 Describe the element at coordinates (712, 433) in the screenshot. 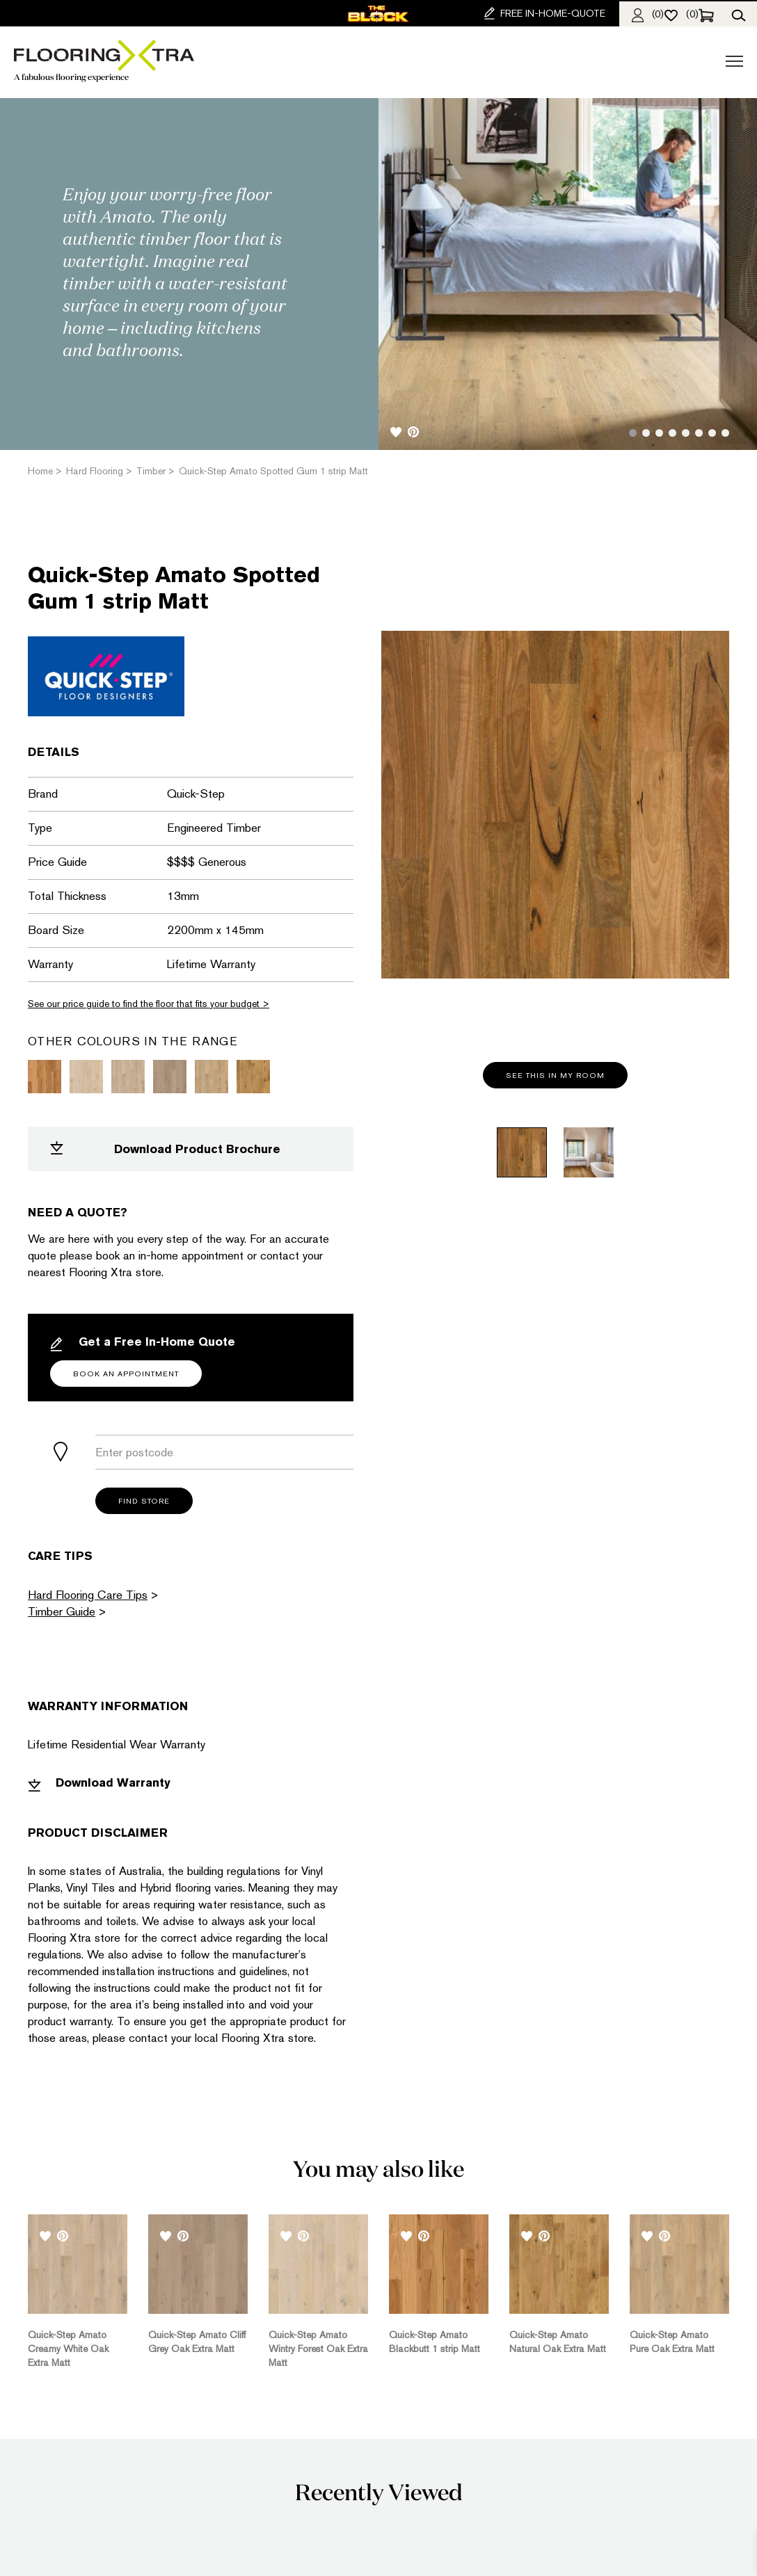

I see `7 [tab]` at that location.